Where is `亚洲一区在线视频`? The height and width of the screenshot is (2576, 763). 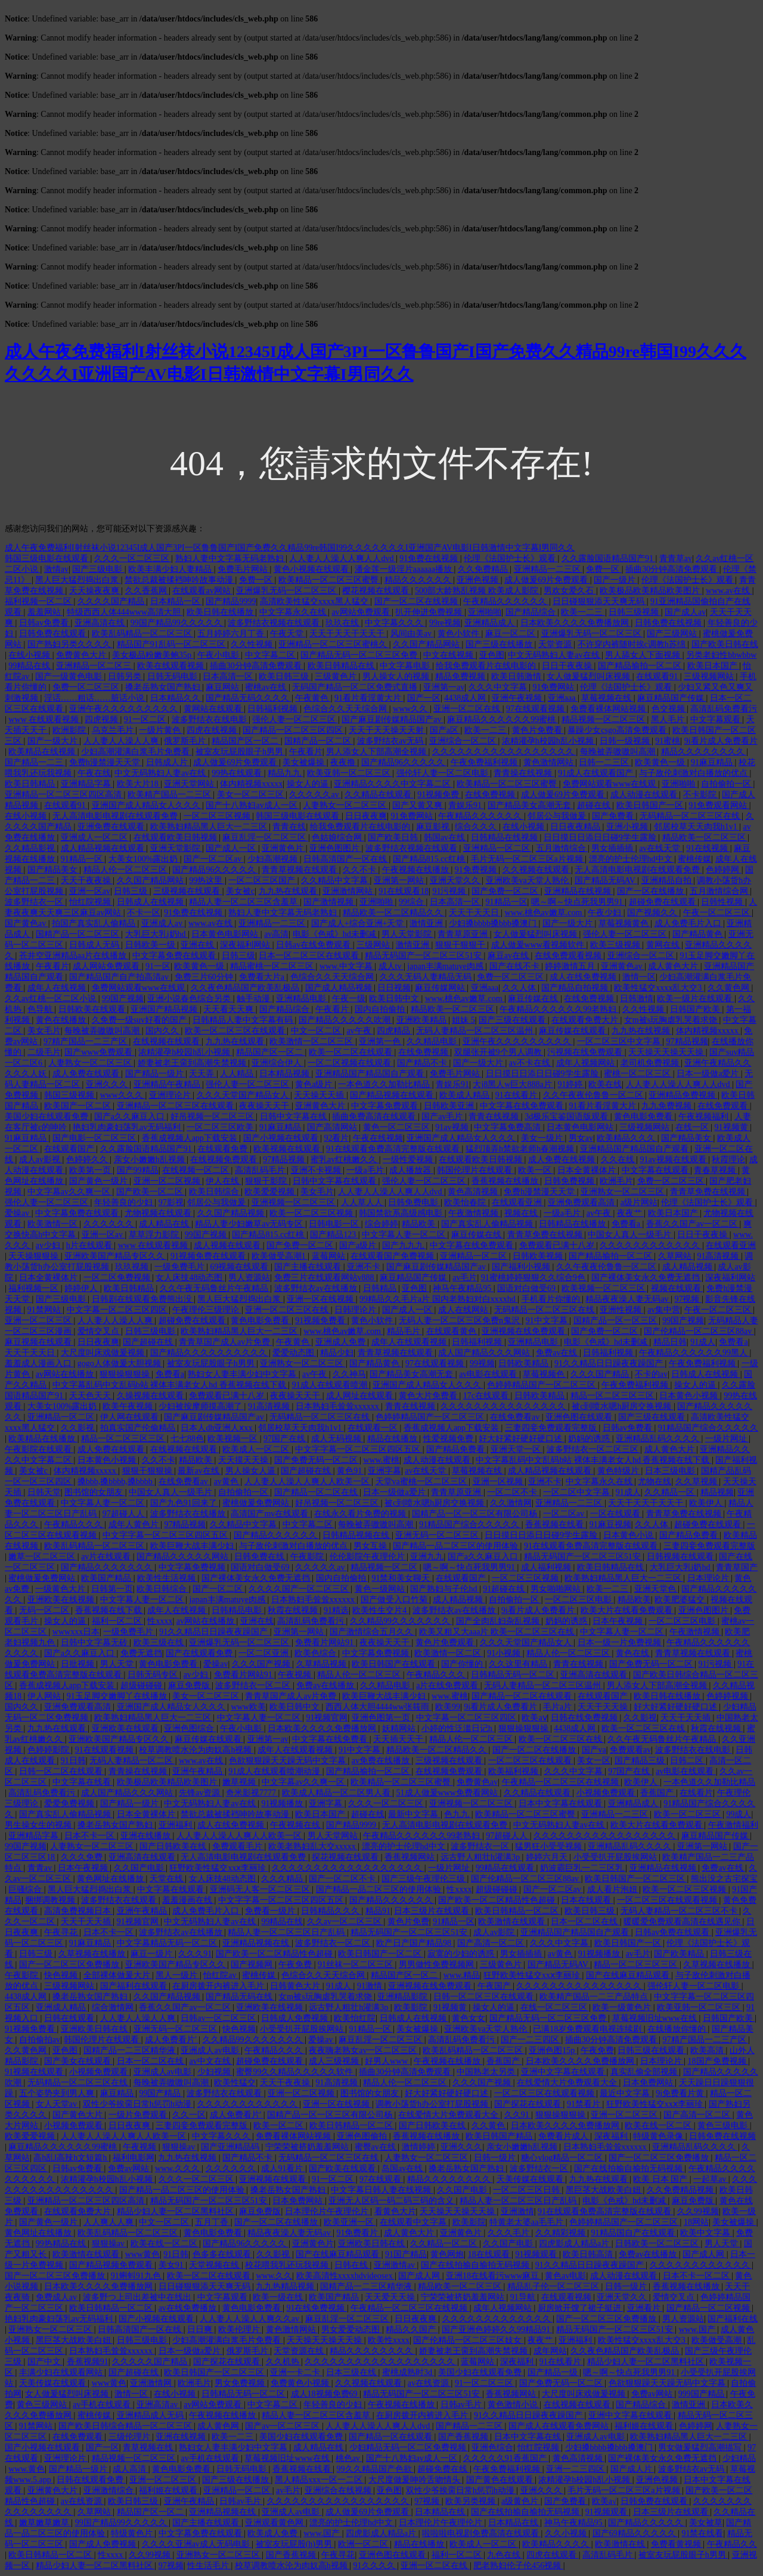
亚洲一区在线视频 is located at coordinates (321, 1299).